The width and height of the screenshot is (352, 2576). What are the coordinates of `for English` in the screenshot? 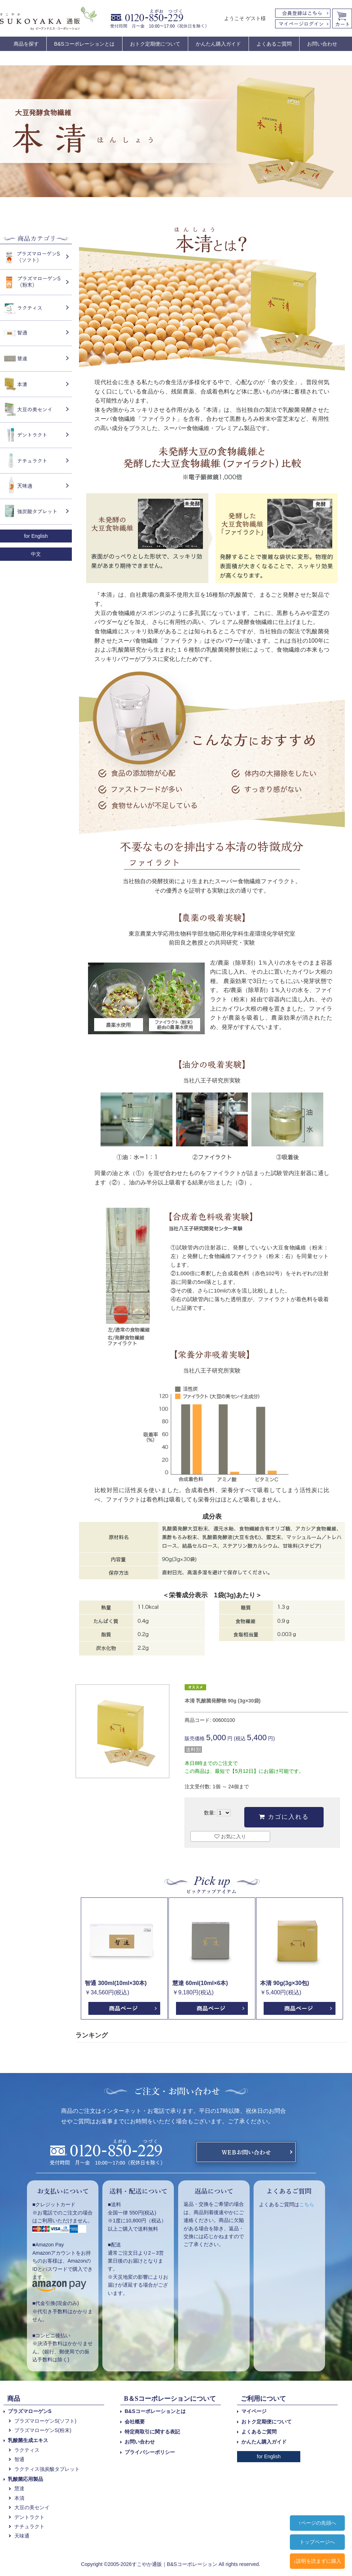 It's located at (36, 536).